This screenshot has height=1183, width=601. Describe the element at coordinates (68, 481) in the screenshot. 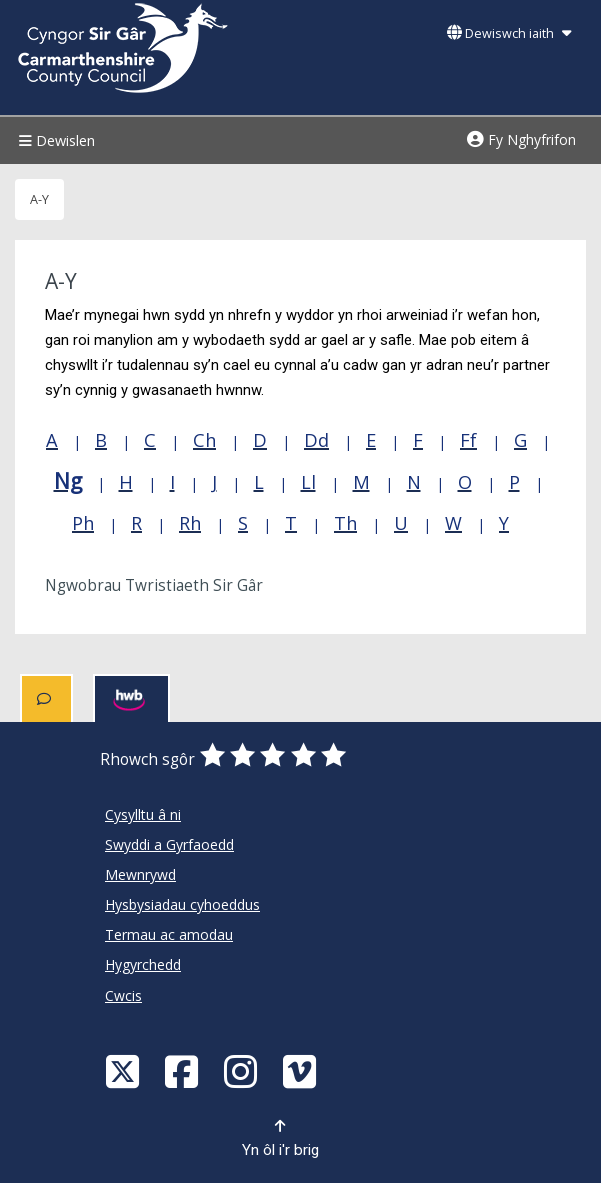

I see `Ng` at that location.